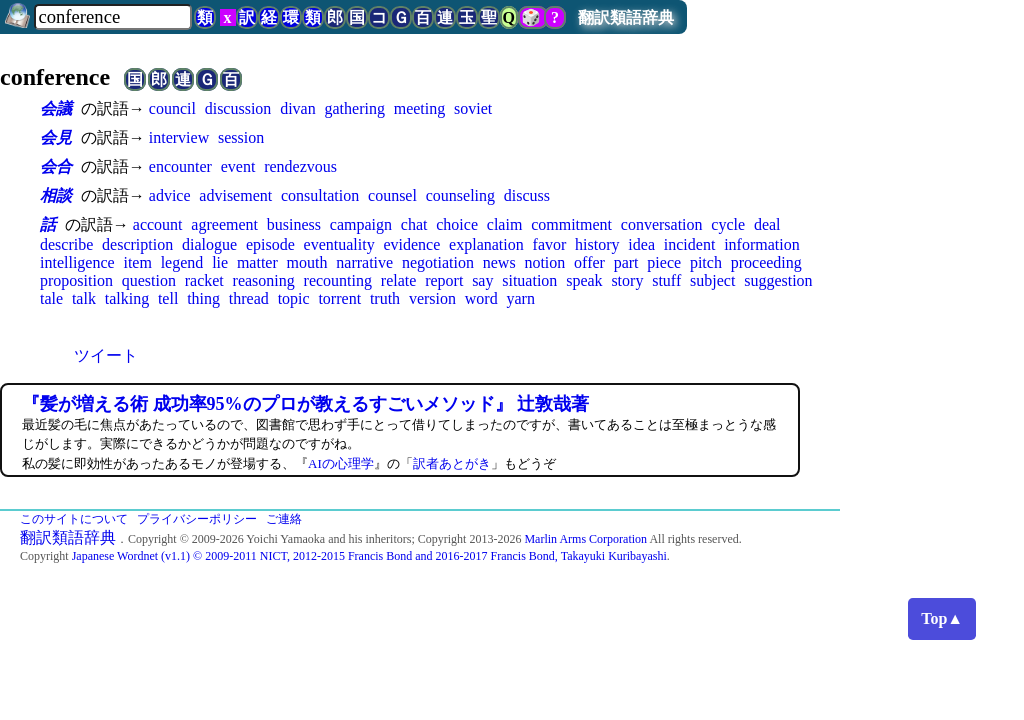 The width and height of the screenshot is (1024, 720). What do you see at coordinates (385, 298) in the screenshot?
I see `truth` at bounding box center [385, 298].